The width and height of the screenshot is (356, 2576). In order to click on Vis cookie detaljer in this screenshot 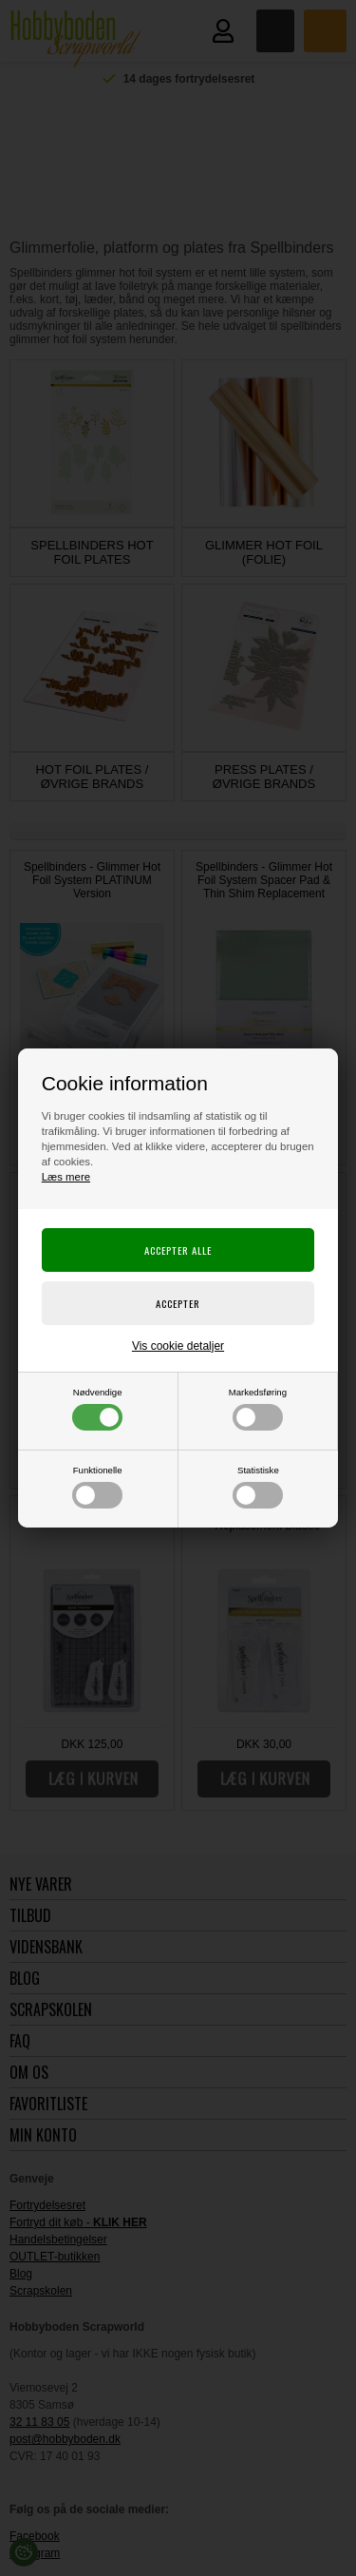, I will do `click(178, 1346)`.